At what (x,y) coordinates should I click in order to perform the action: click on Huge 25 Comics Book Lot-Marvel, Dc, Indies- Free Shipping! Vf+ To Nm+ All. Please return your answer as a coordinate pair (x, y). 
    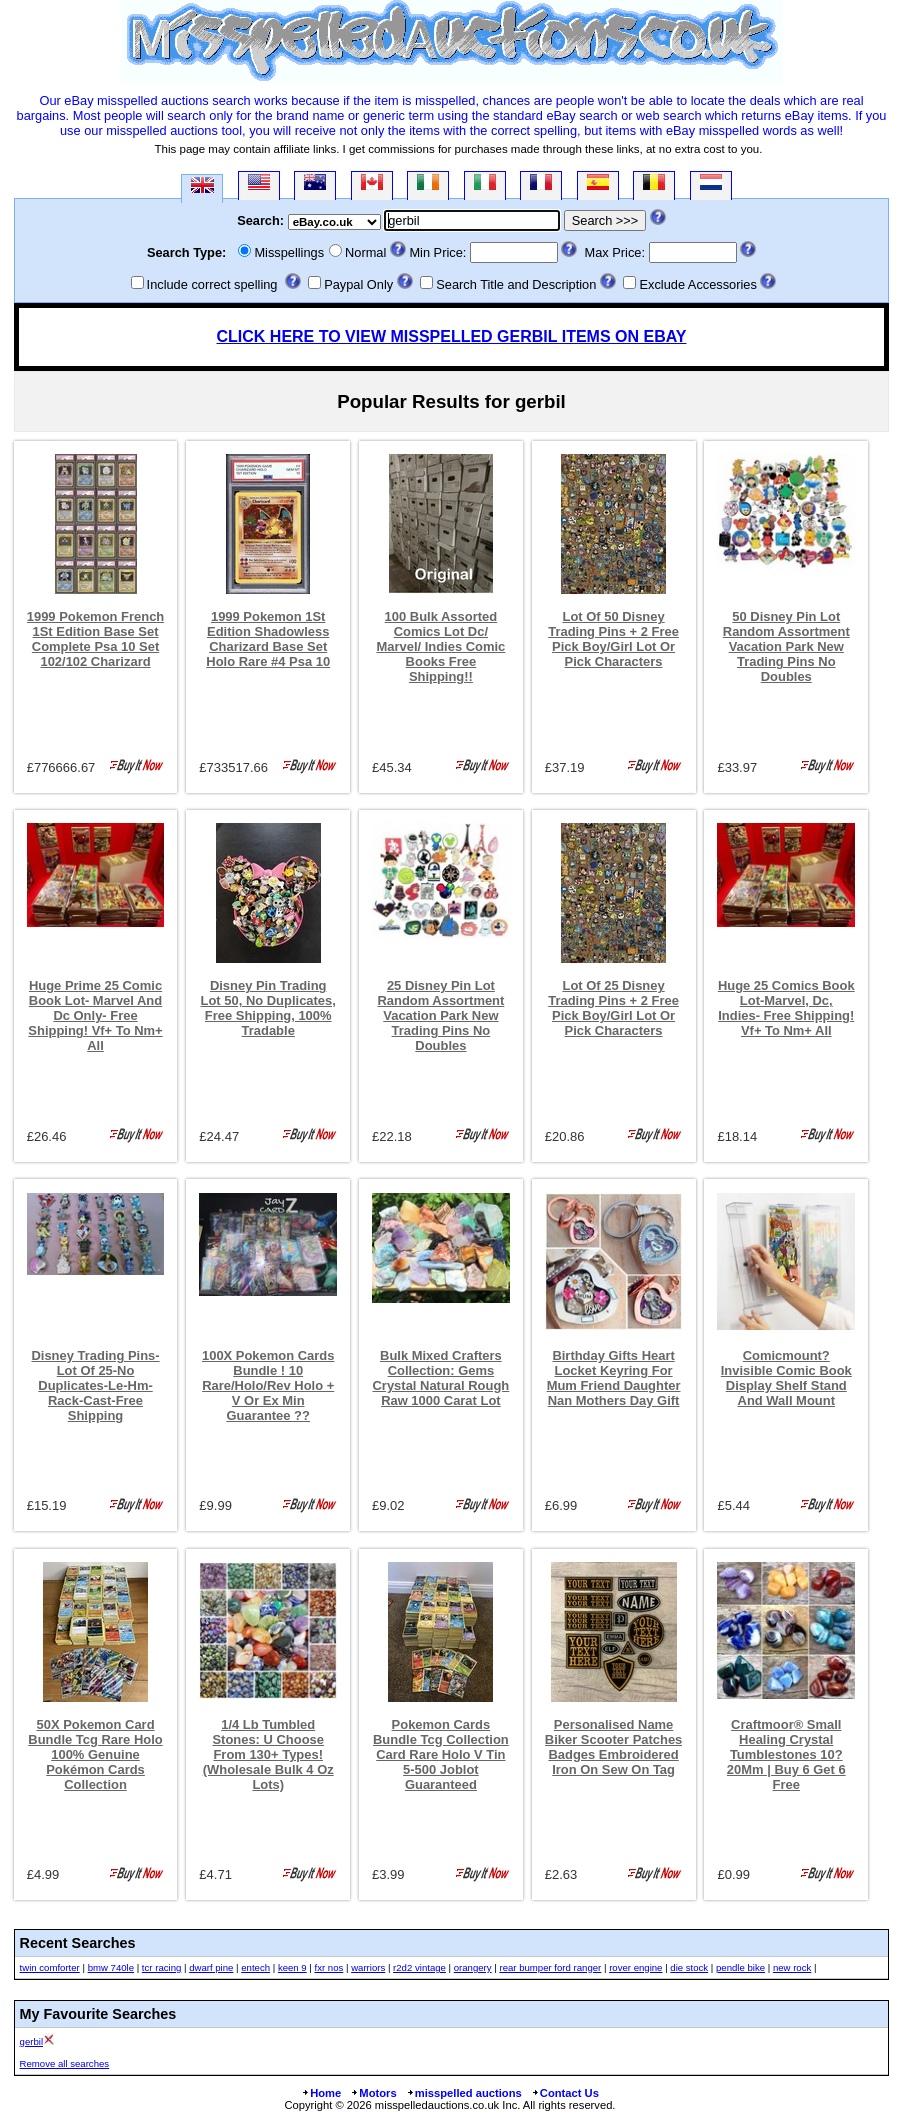
    Looking at the image, I should click on (786, 1008).